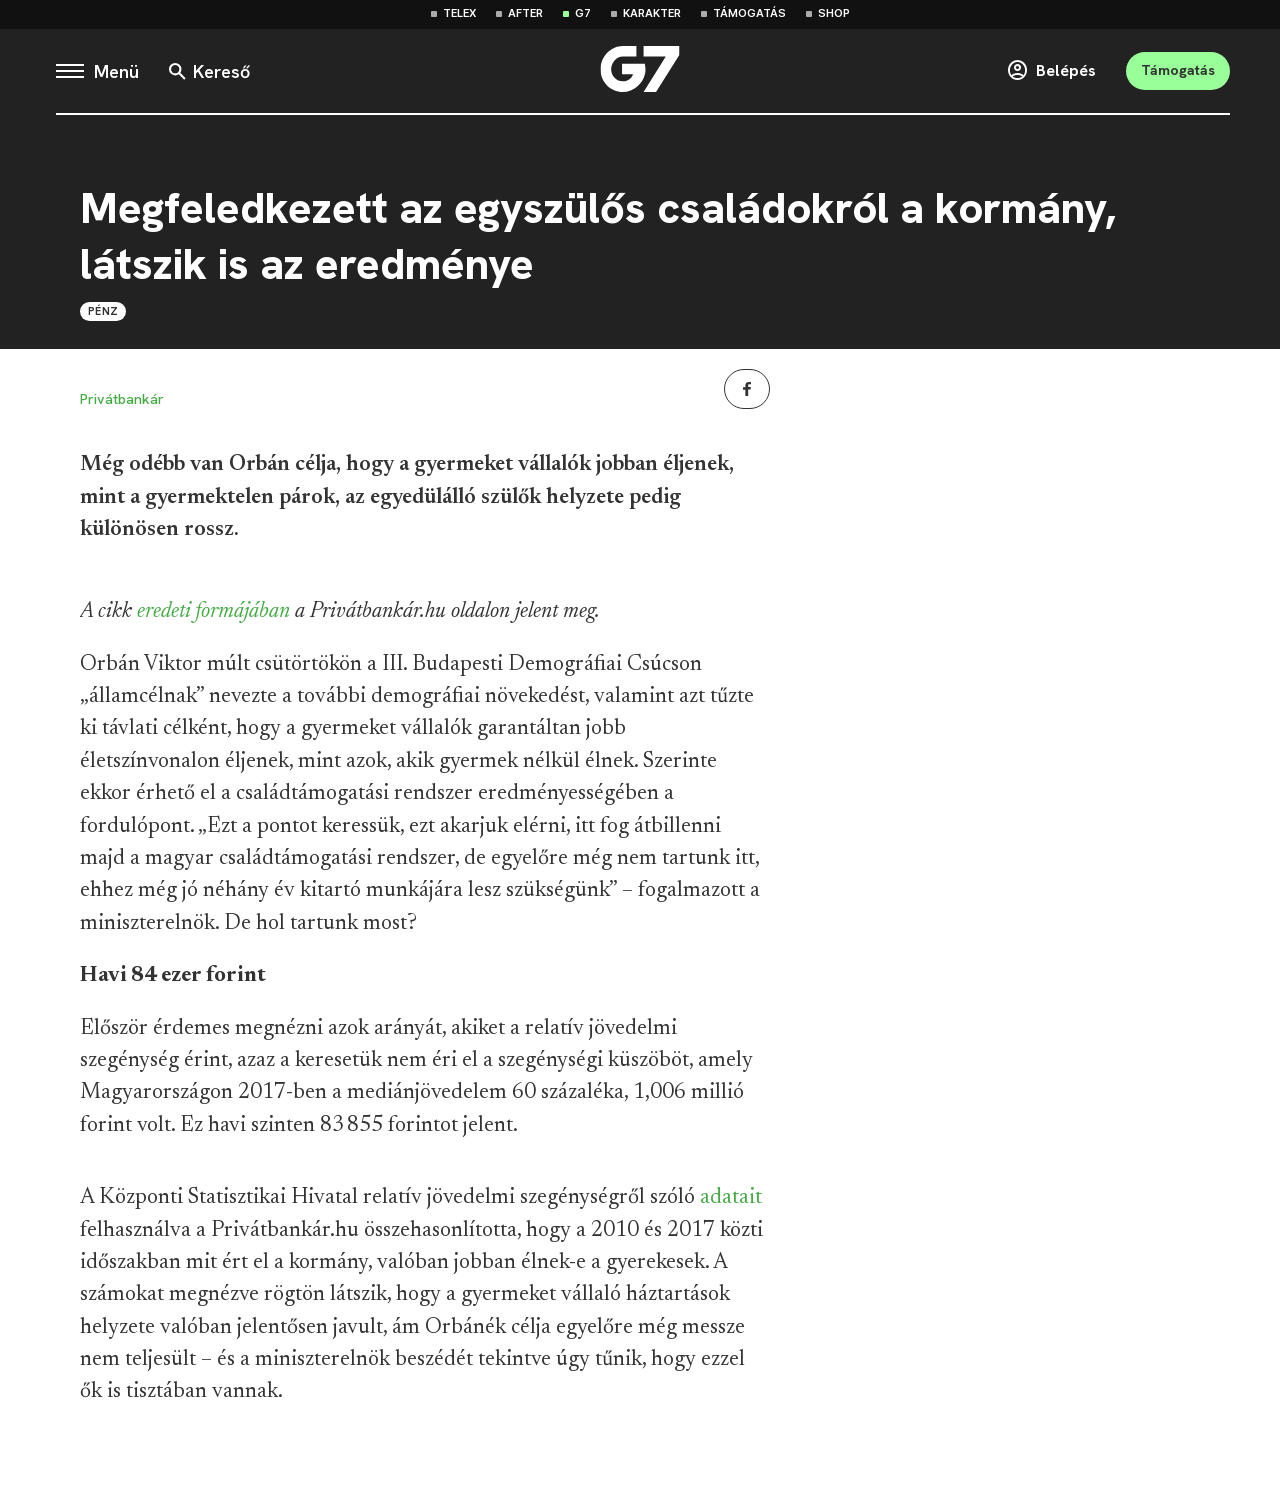 This screenshot has height=1489, width=1280. Describe the element at coordinates (1051, 71) in the screenshot. I see `Belépés` at that location.